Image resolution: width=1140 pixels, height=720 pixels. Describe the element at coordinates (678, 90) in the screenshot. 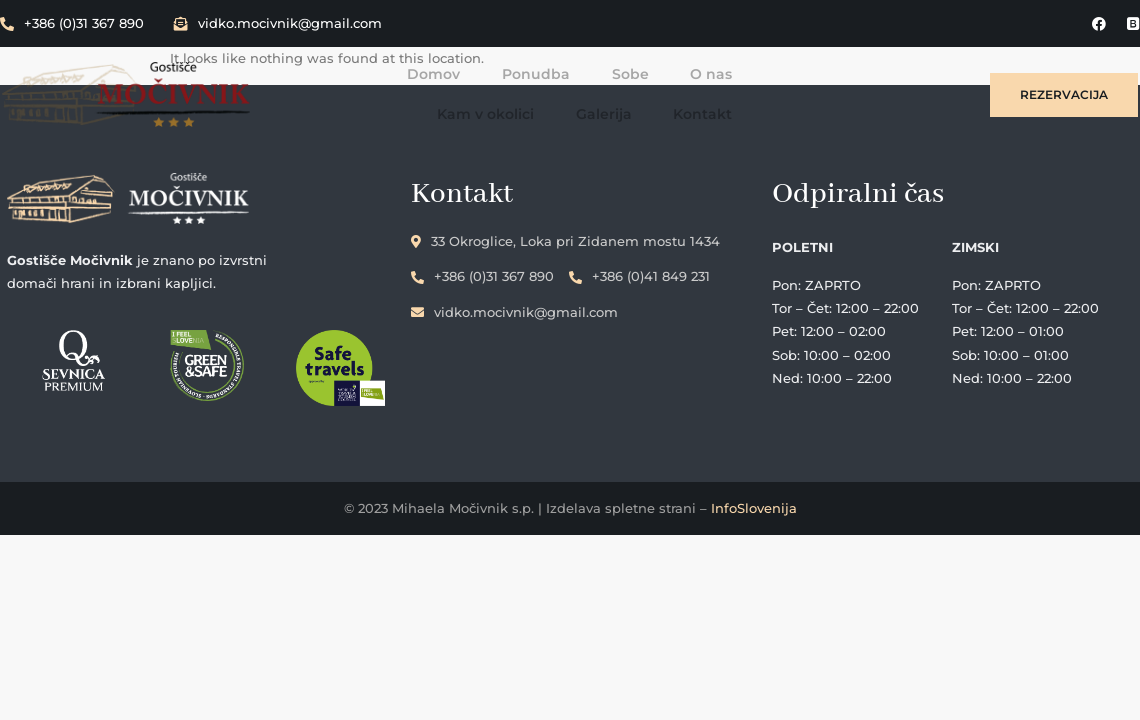

I see `Kam v okolici` at that location.